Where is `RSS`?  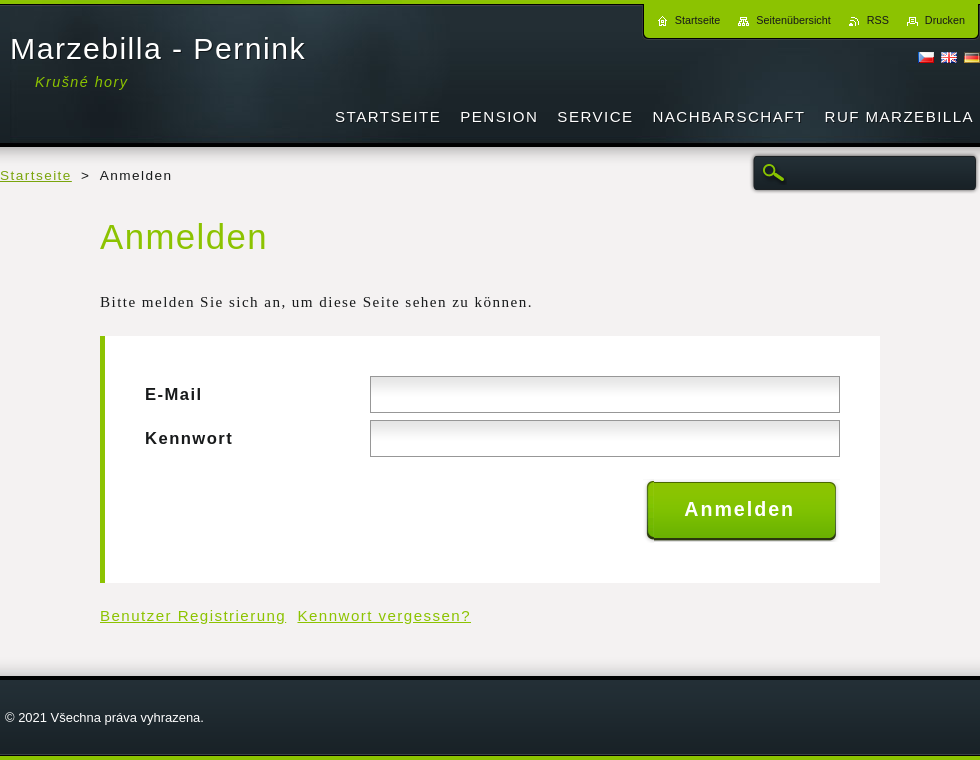
RSS is located at coordinates (878, 20).